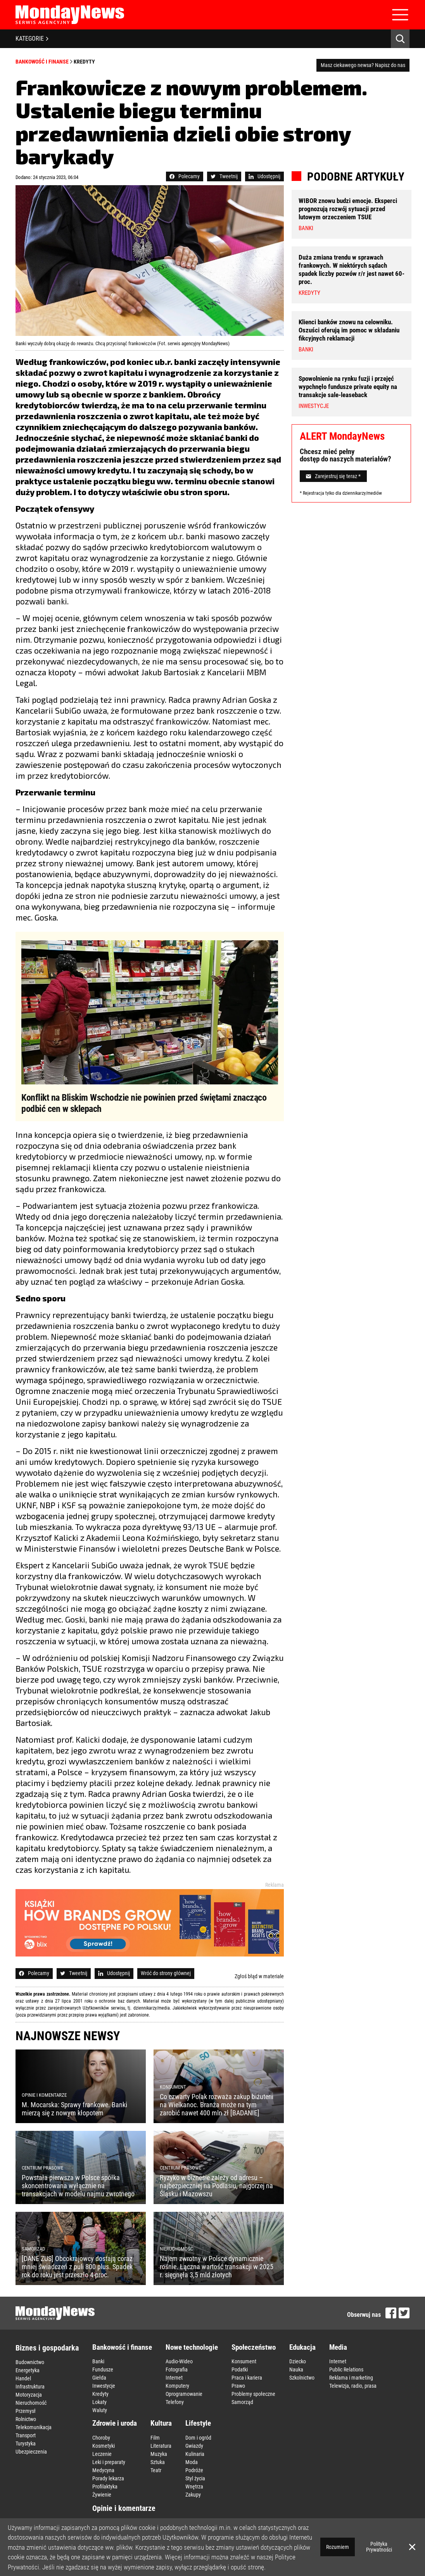  Describe the element at coordinates (177, 2369) in the screenshot. I see `Fotografia` at that location.